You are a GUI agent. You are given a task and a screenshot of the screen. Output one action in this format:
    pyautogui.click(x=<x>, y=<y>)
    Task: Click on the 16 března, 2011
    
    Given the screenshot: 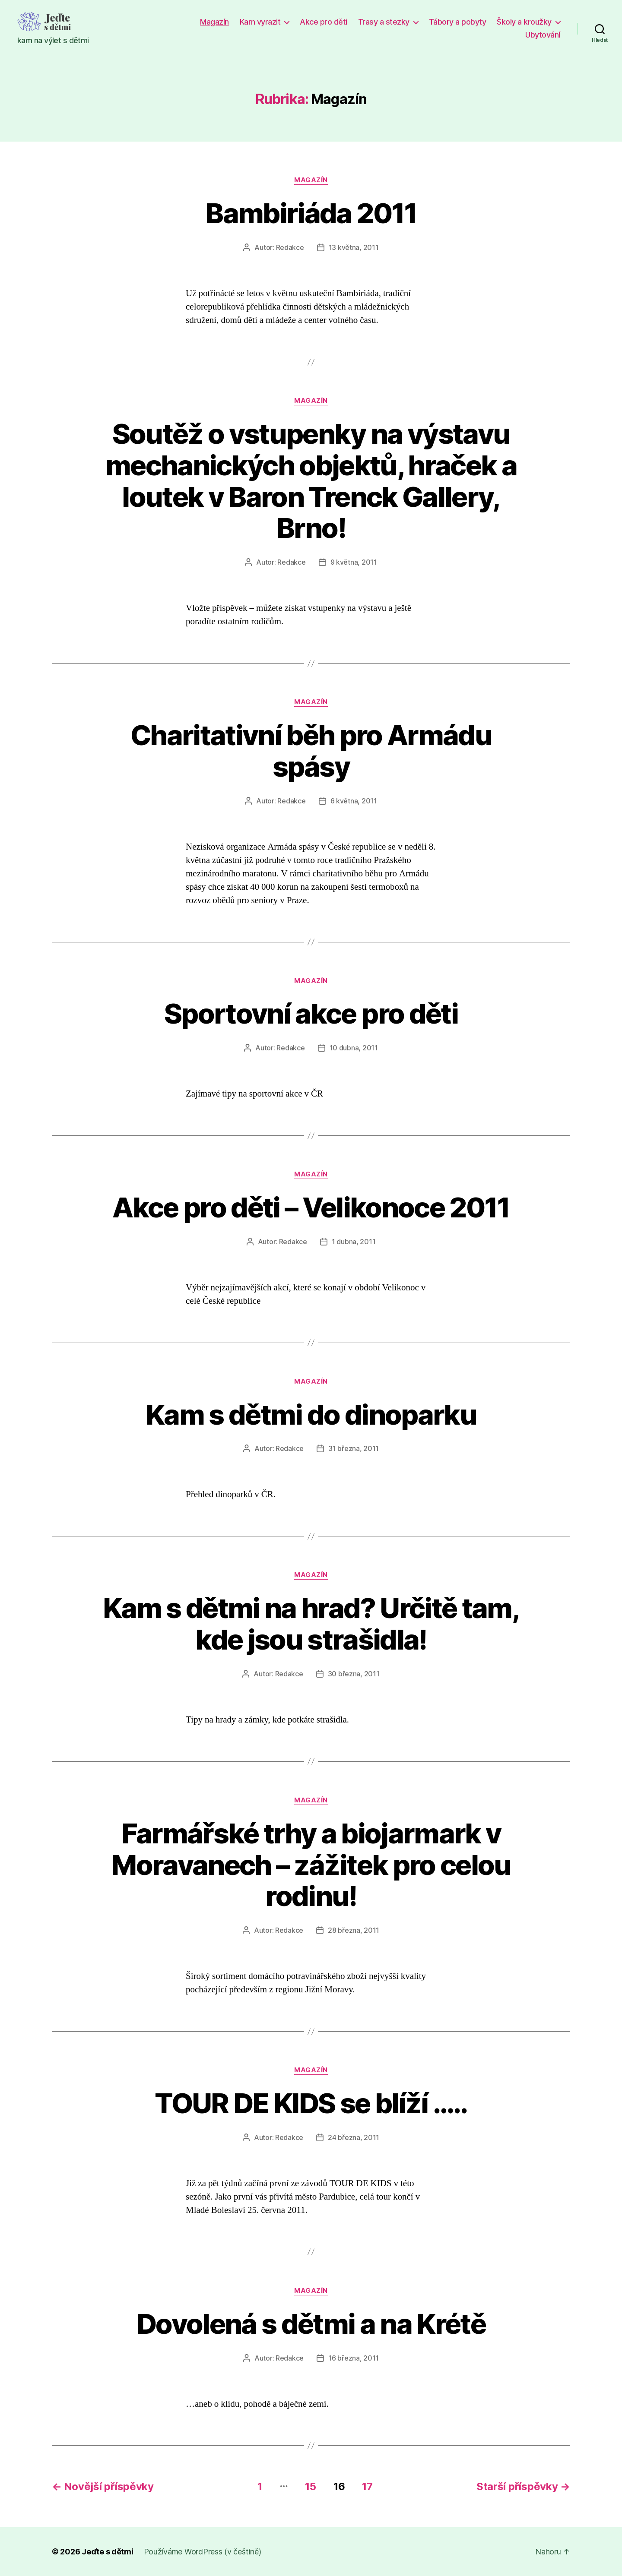 What is the action you would take?
    pyautogui.click(x=353, y=2358)
    